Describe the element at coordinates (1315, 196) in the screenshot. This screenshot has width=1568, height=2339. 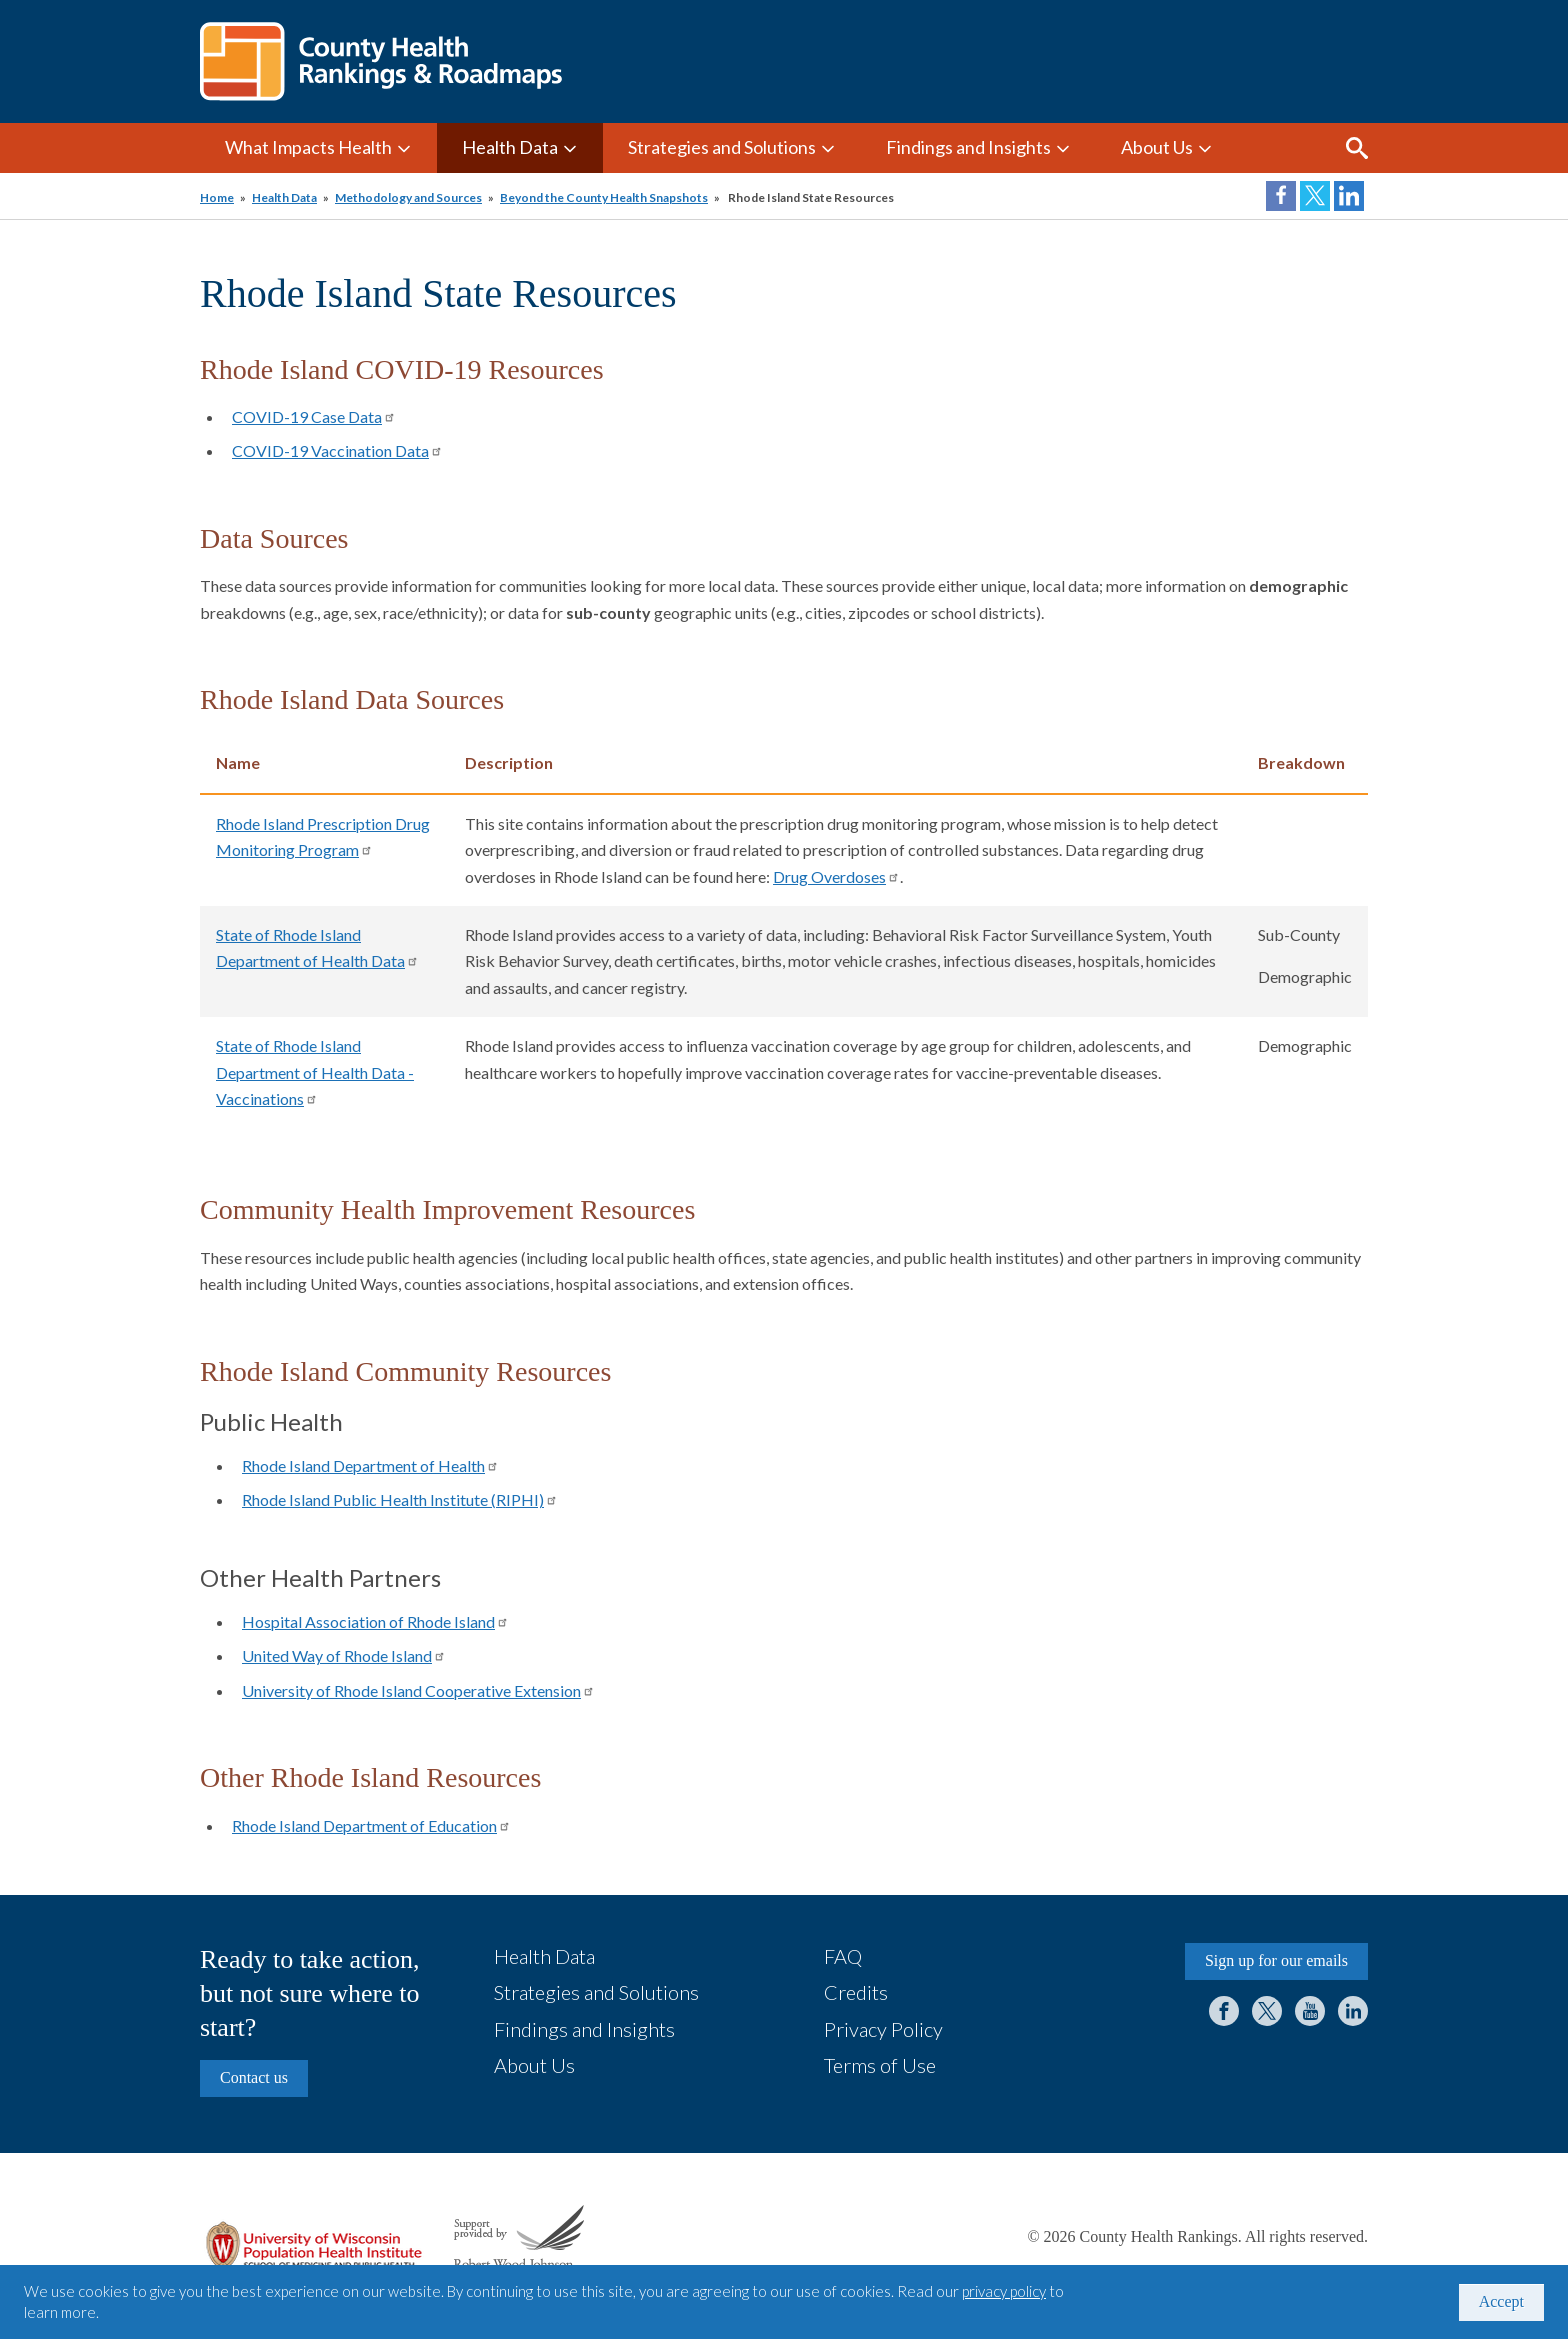
I see `Share on Twitter` at that location.